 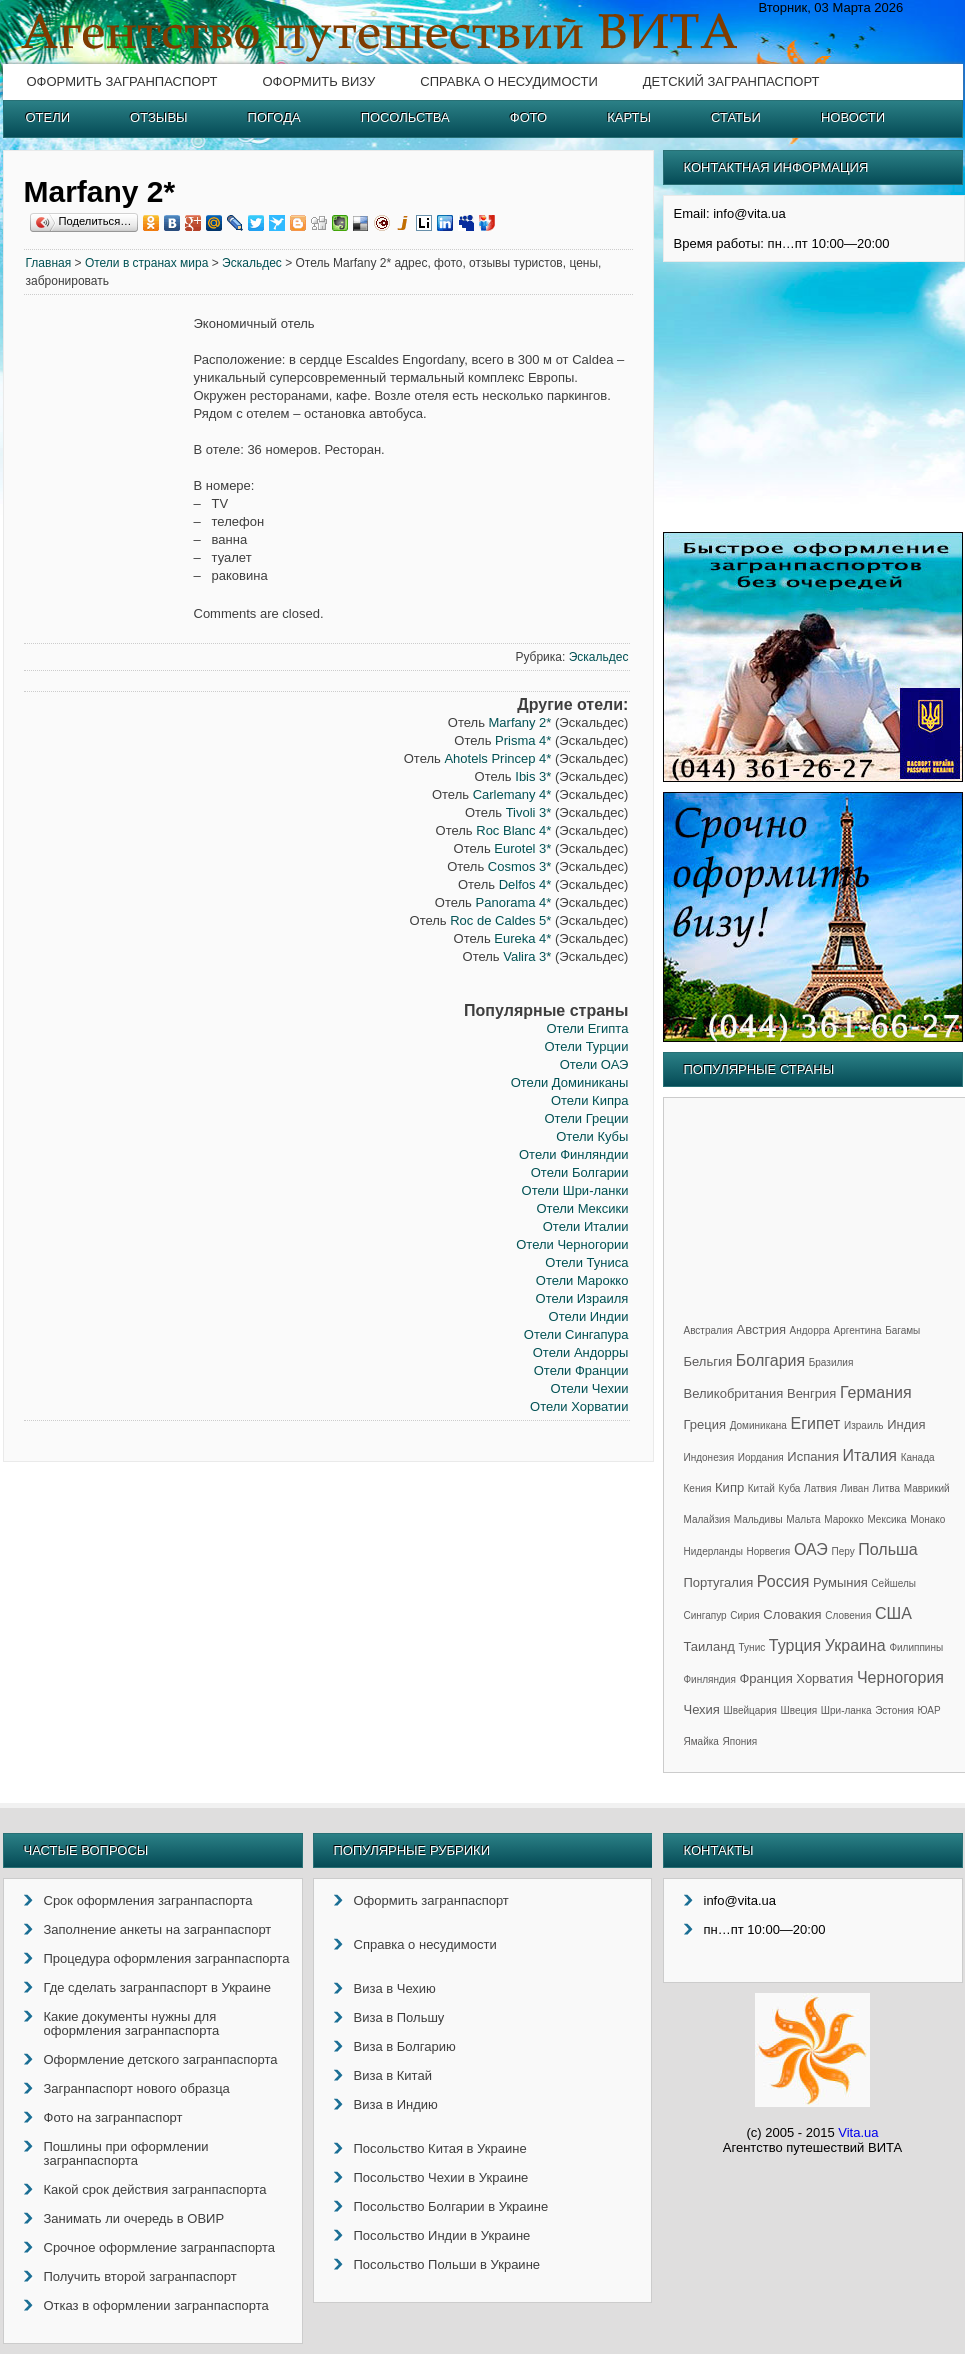 I want to click on Главная, so click(x=49, y=263).